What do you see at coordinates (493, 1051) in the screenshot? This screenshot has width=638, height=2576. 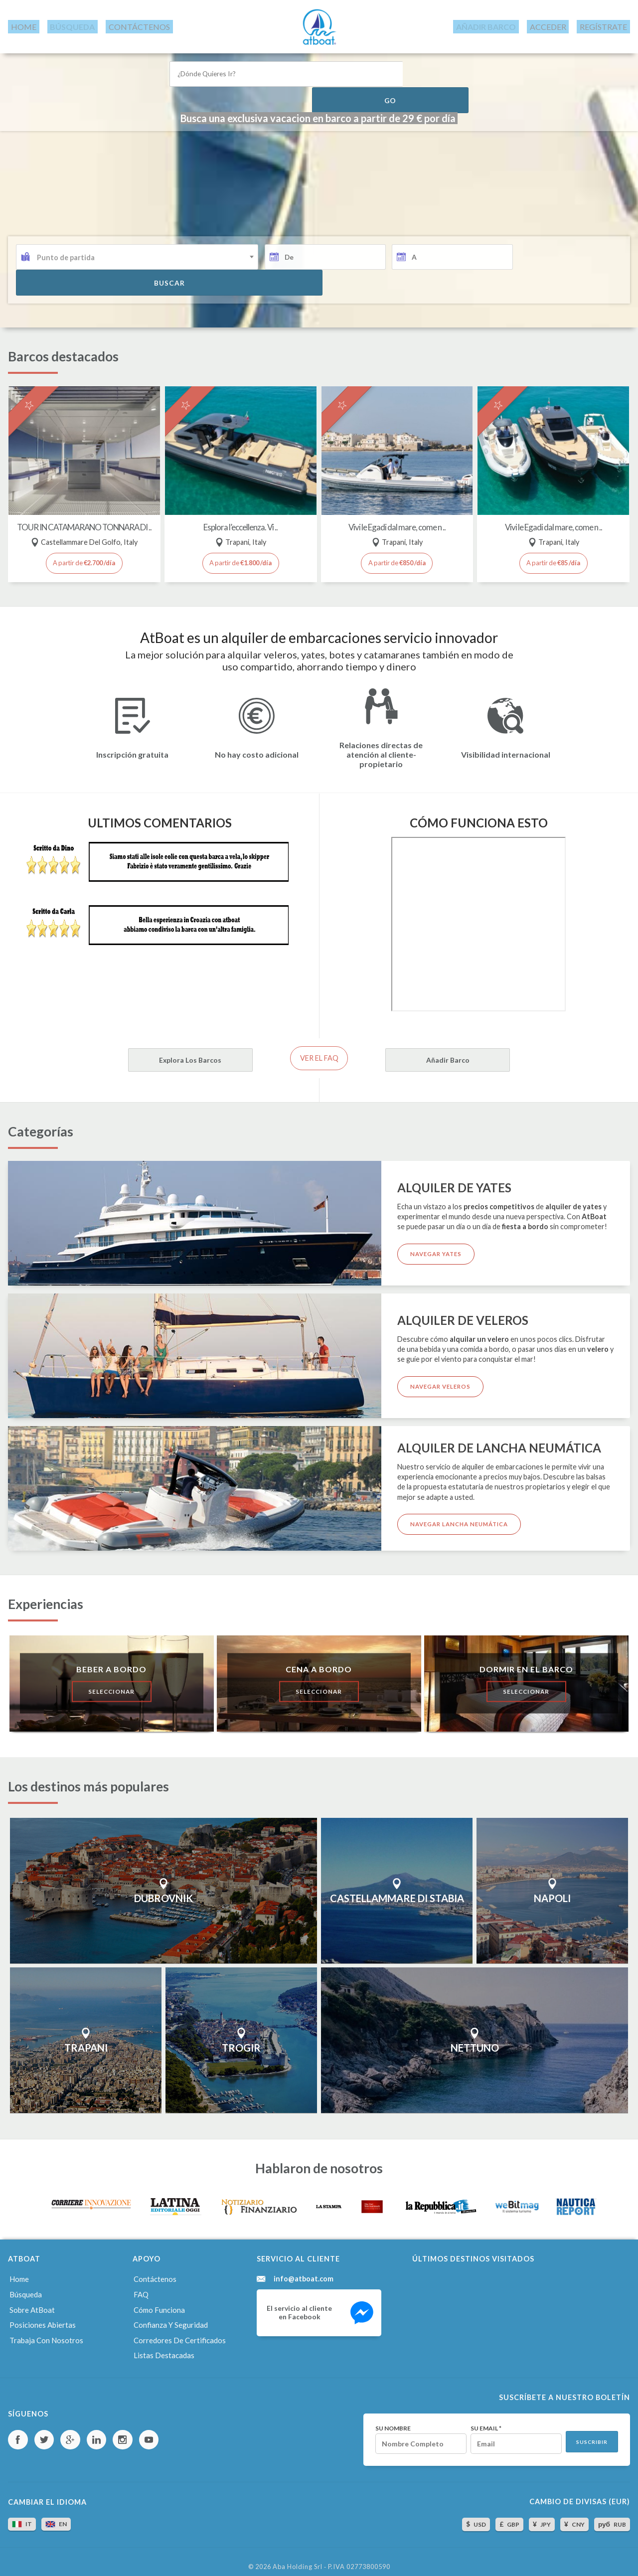 I see `Añadir barco` at bounding box center [493, 1051].